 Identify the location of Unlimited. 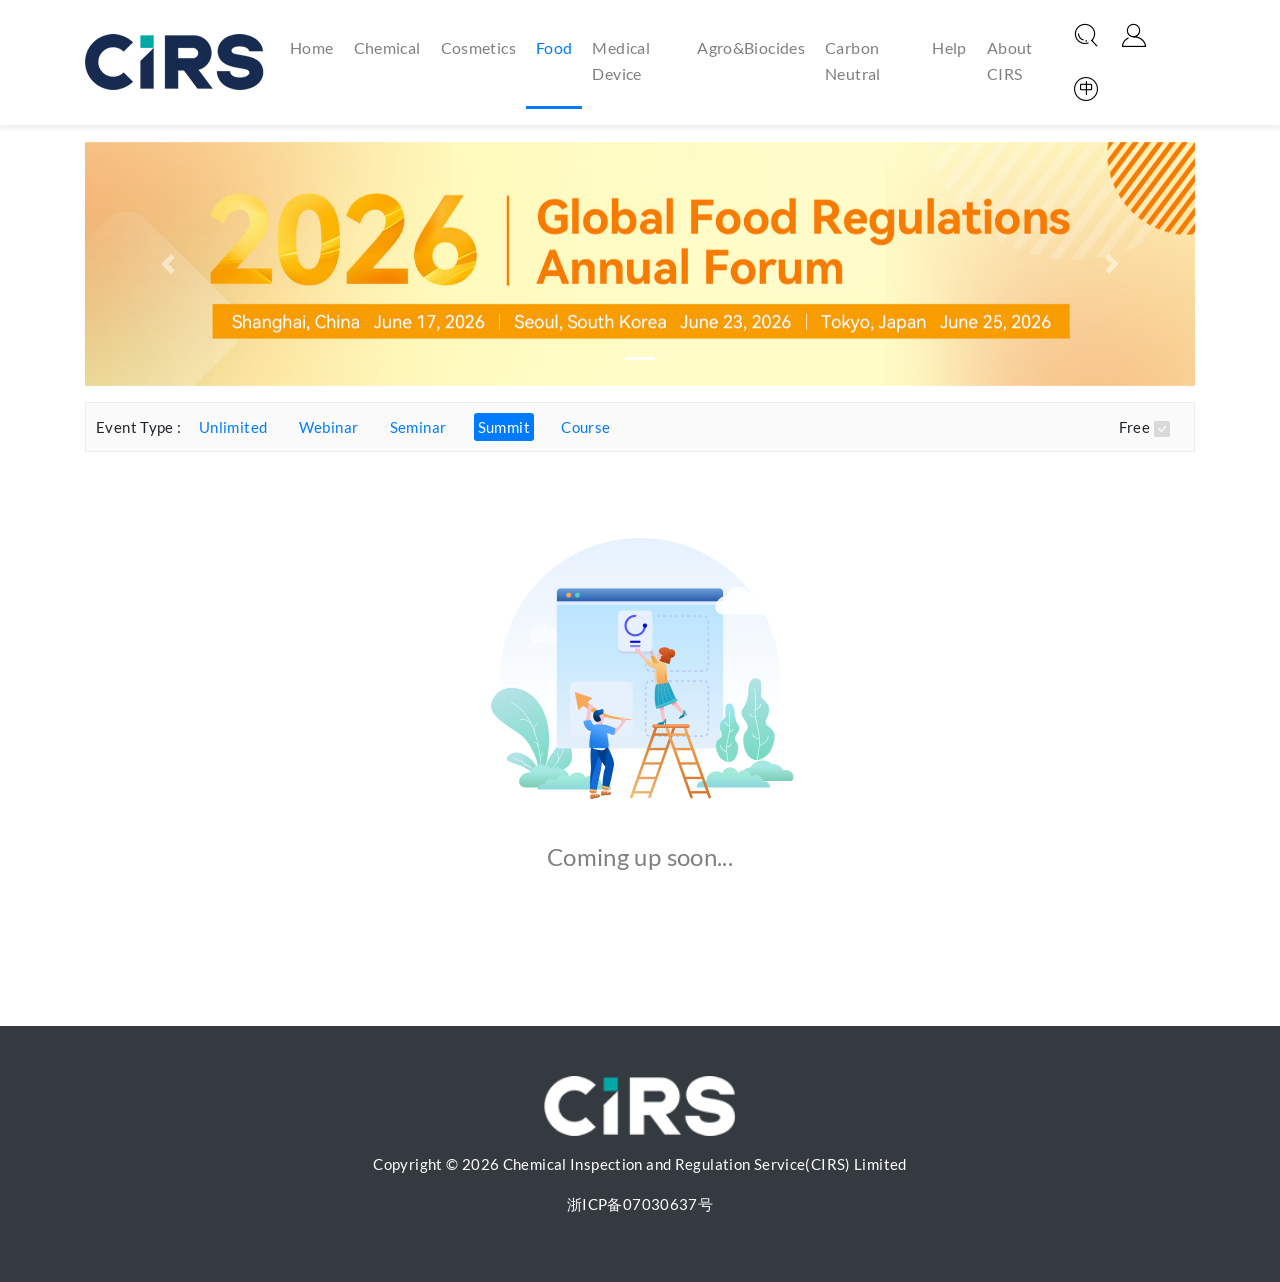
(233, 427).